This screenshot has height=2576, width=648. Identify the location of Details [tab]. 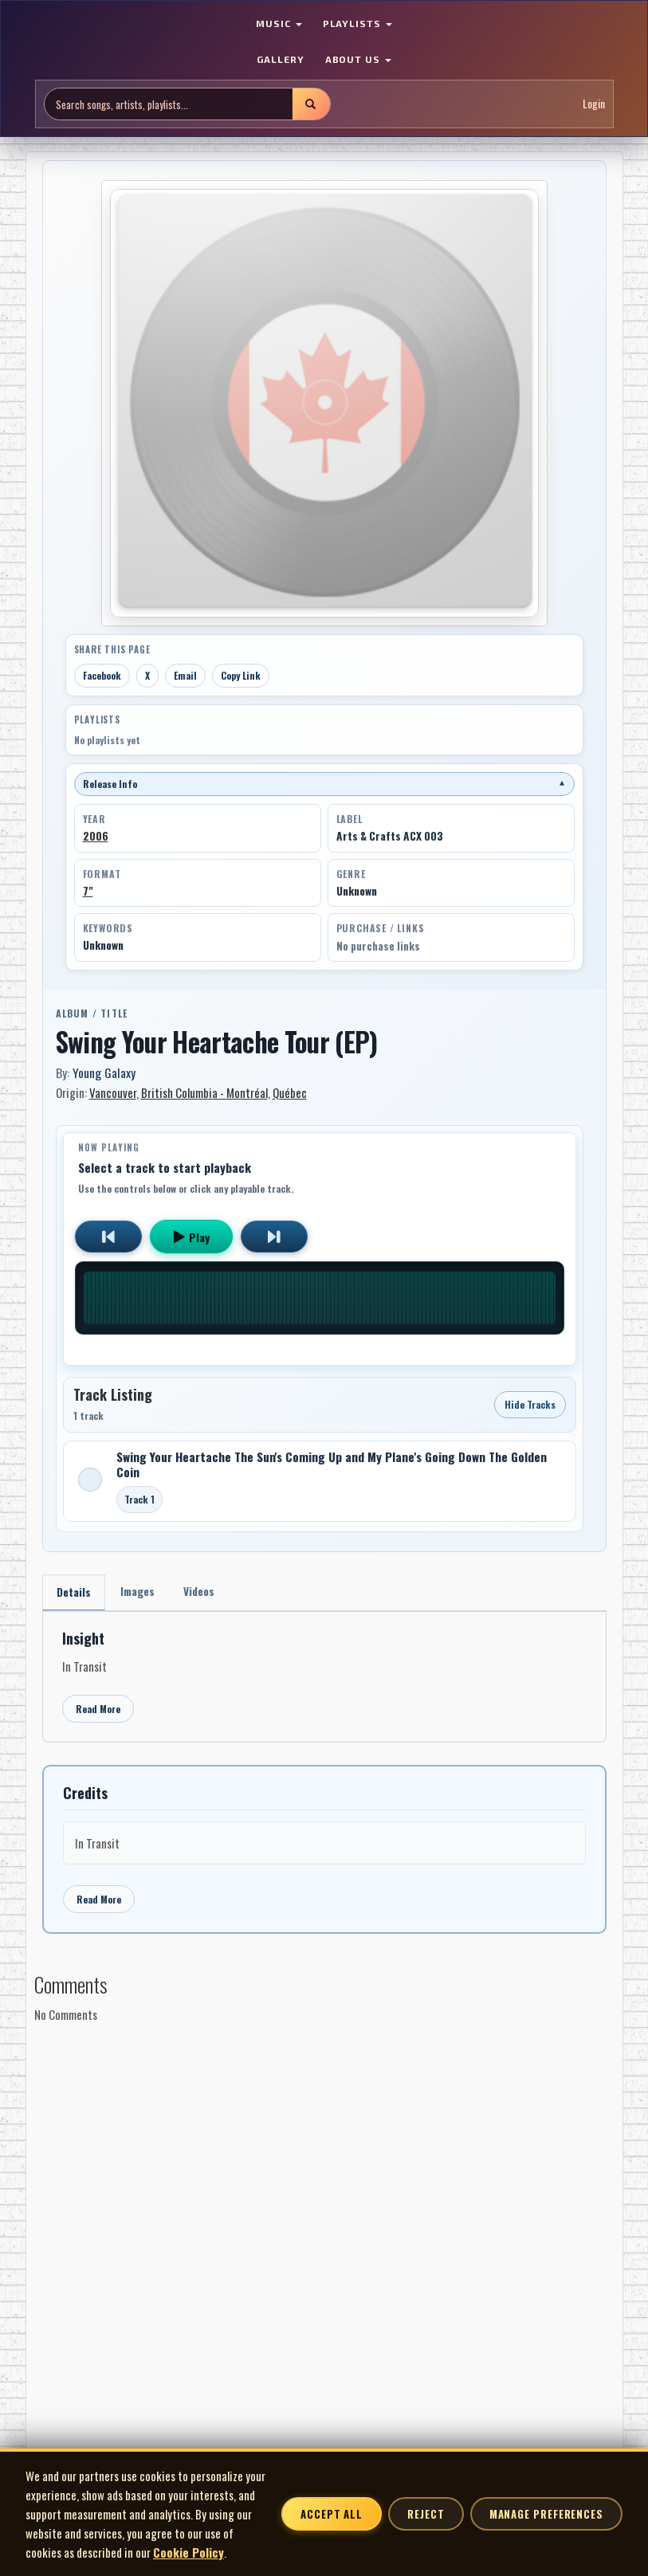
(74, 1592).